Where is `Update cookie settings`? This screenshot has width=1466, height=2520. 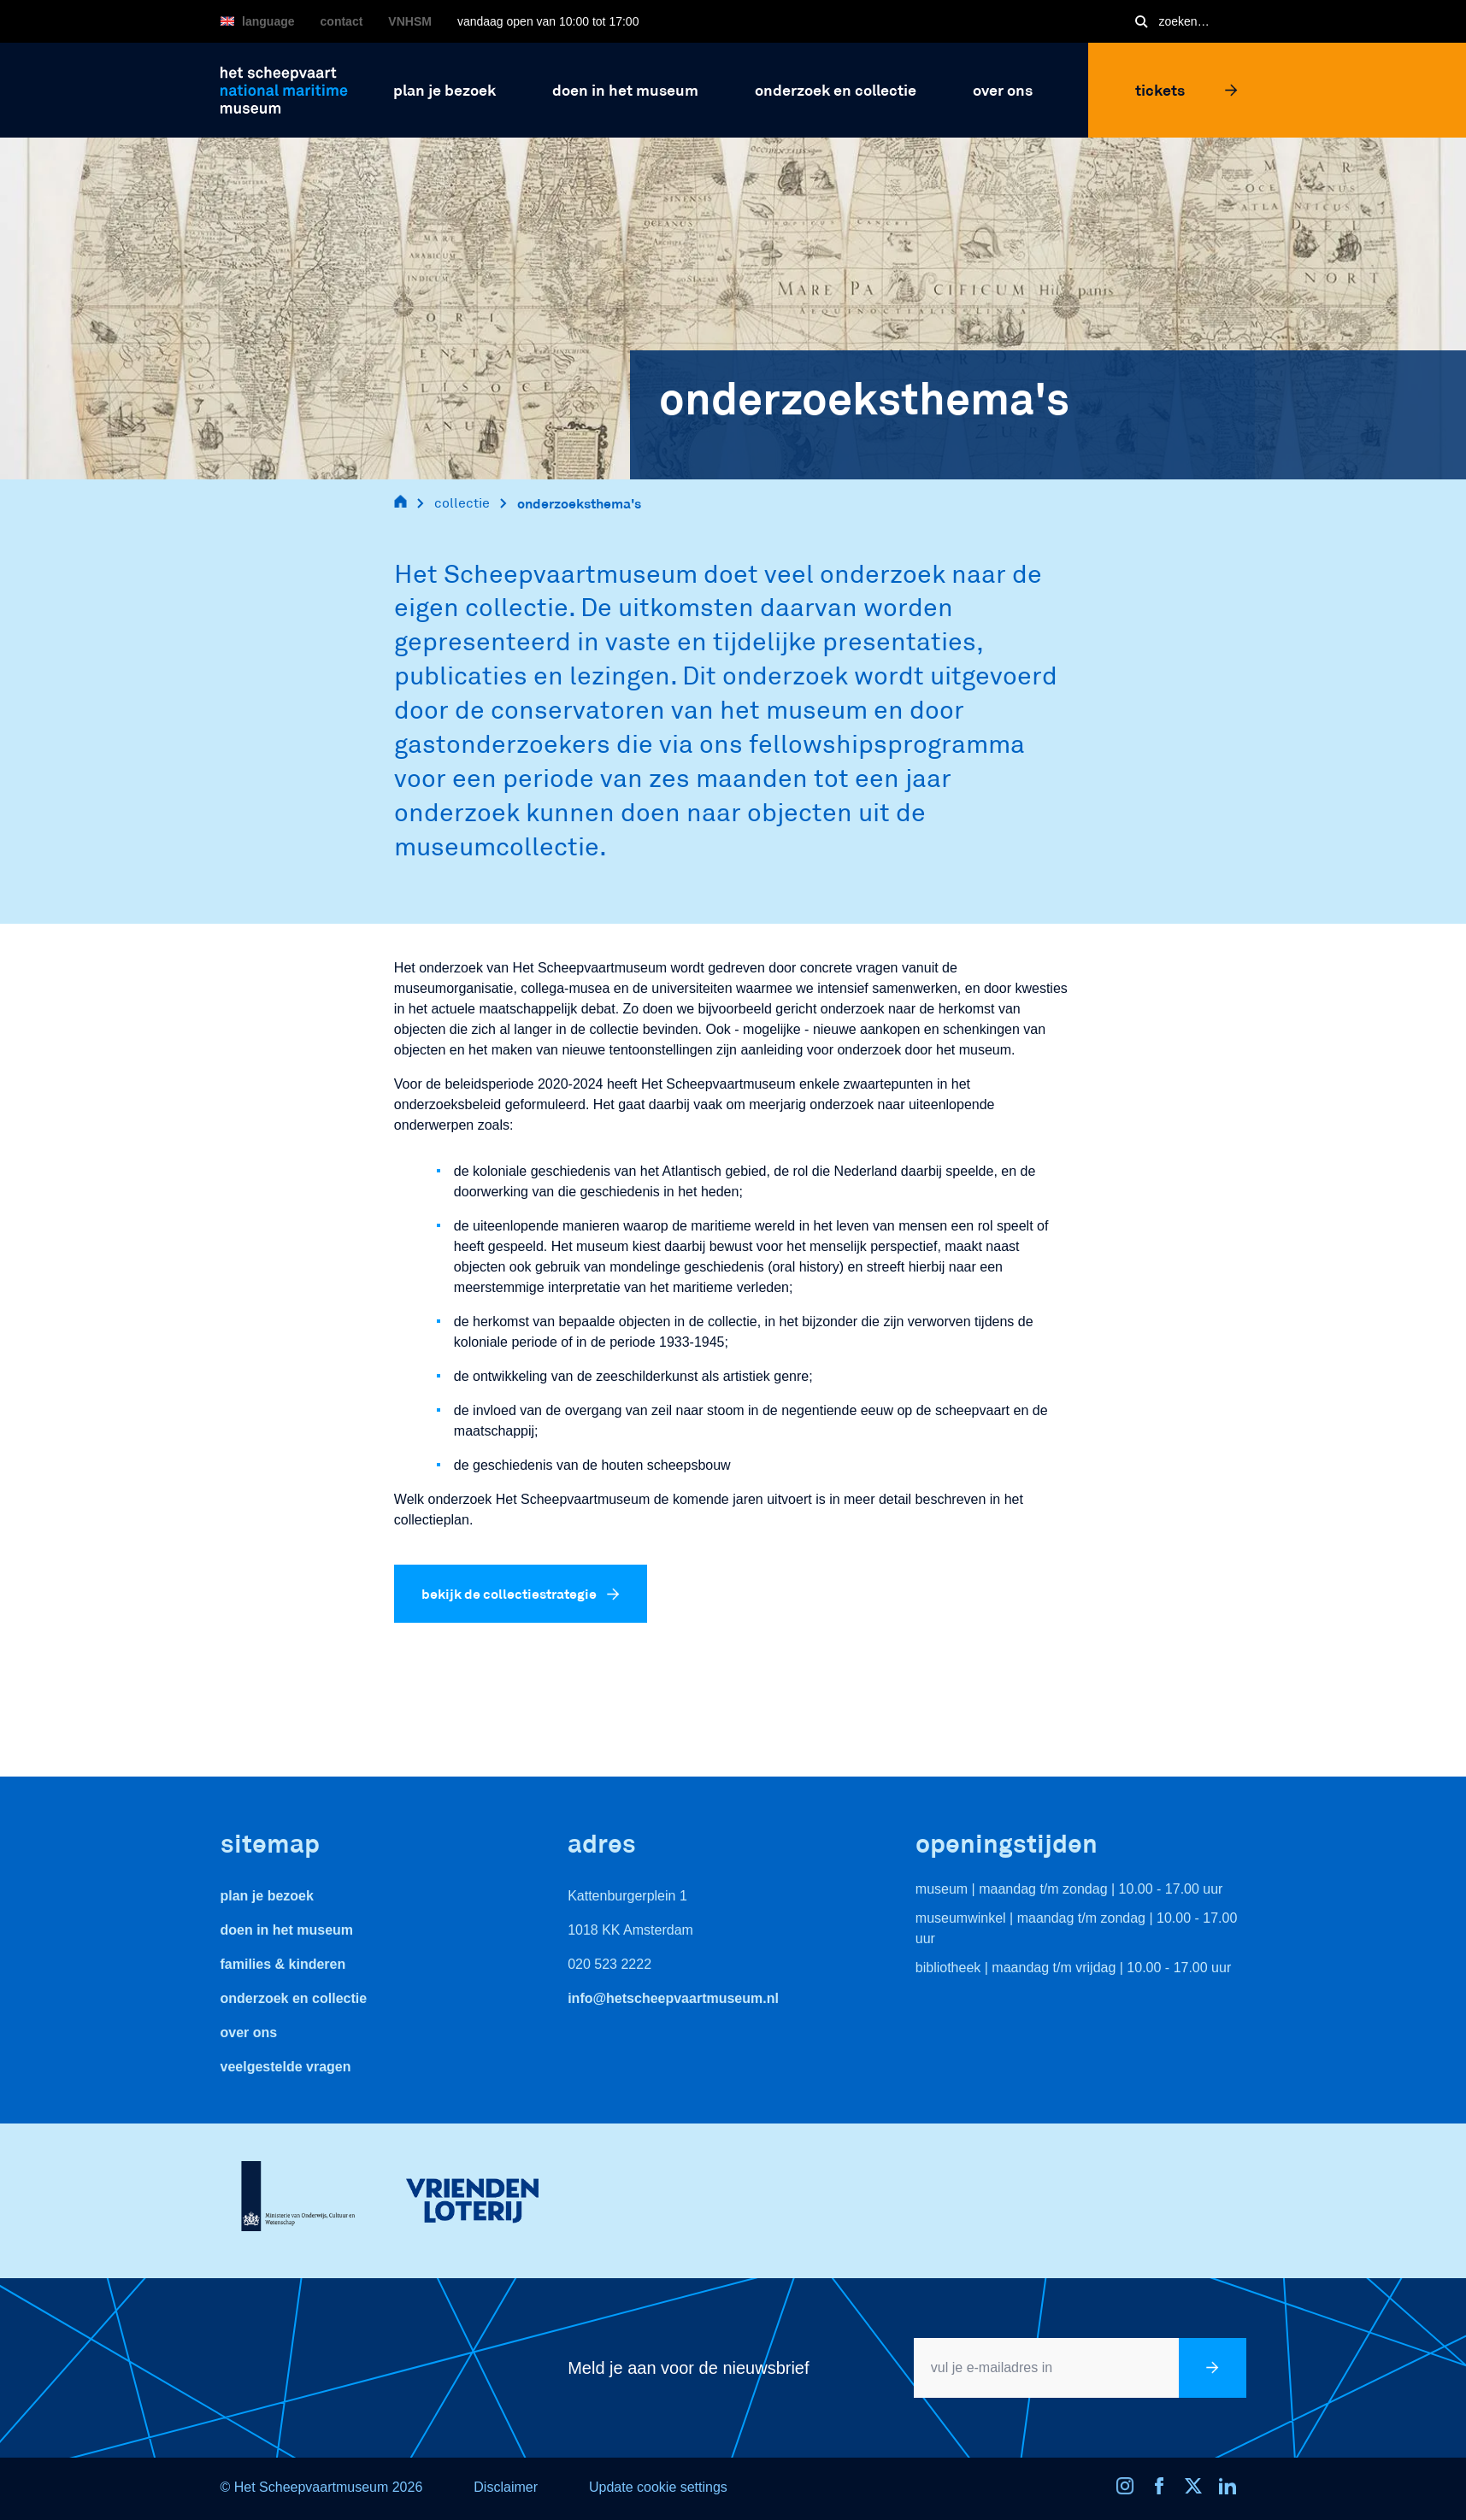 Update cookie settings is located at coordinates (658, 2487).